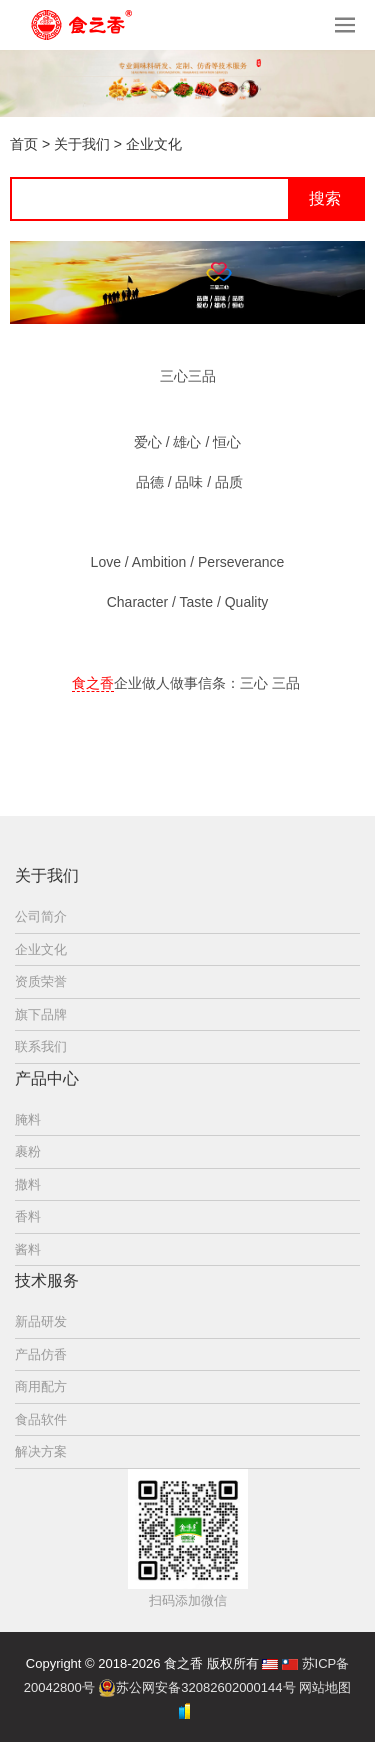  What do you see at coordinates (325, 1687) in the screenshot?
I see `网站地图` at bounding box center [325, 1687].